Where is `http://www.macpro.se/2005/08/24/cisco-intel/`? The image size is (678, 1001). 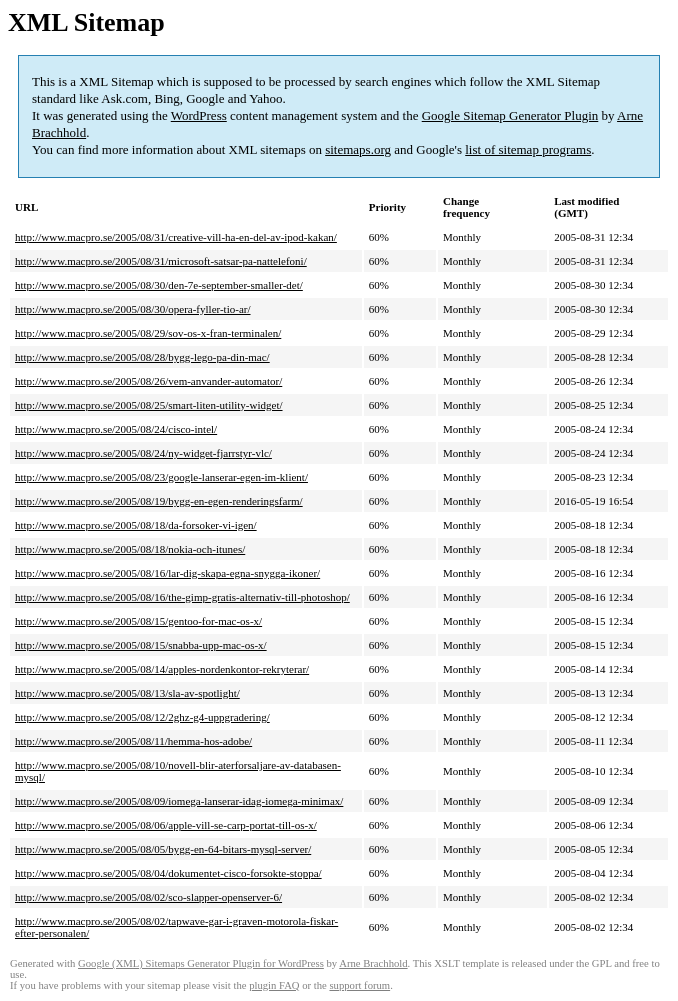
http://www.macpro.se/2005/08/24/cisco-intel/ is located at coordinates (116, 429).